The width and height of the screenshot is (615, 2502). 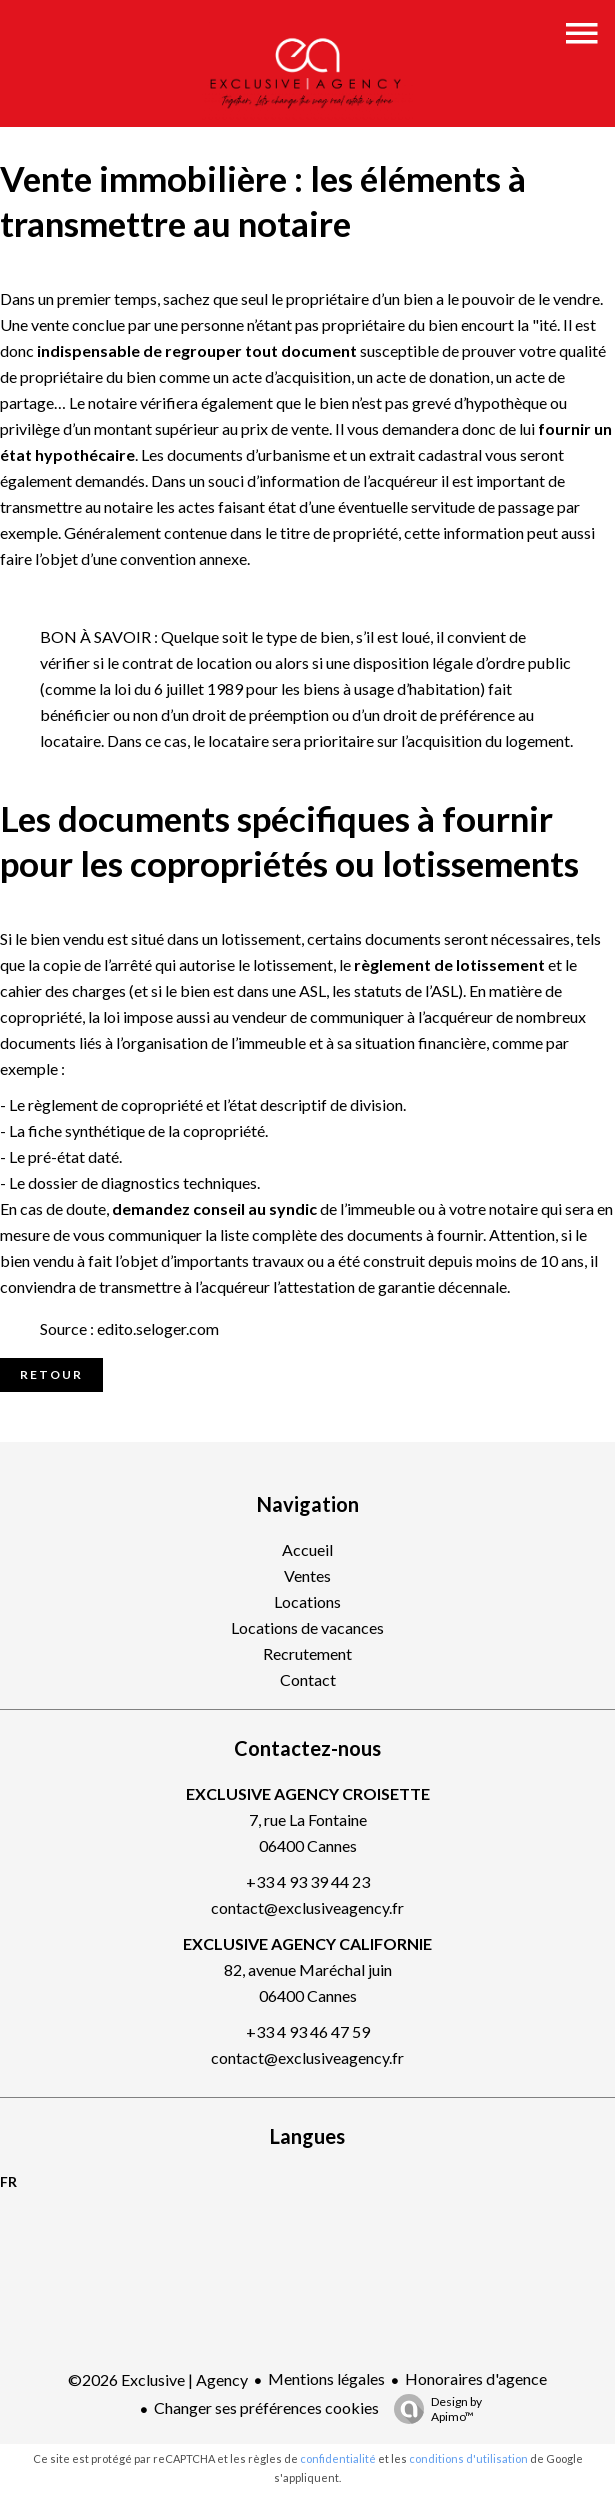 What do you see at coordinates (266, 2407) in the screenshot?
I see `Changer ses préférences cookies` at bounding box center [266, 2407].